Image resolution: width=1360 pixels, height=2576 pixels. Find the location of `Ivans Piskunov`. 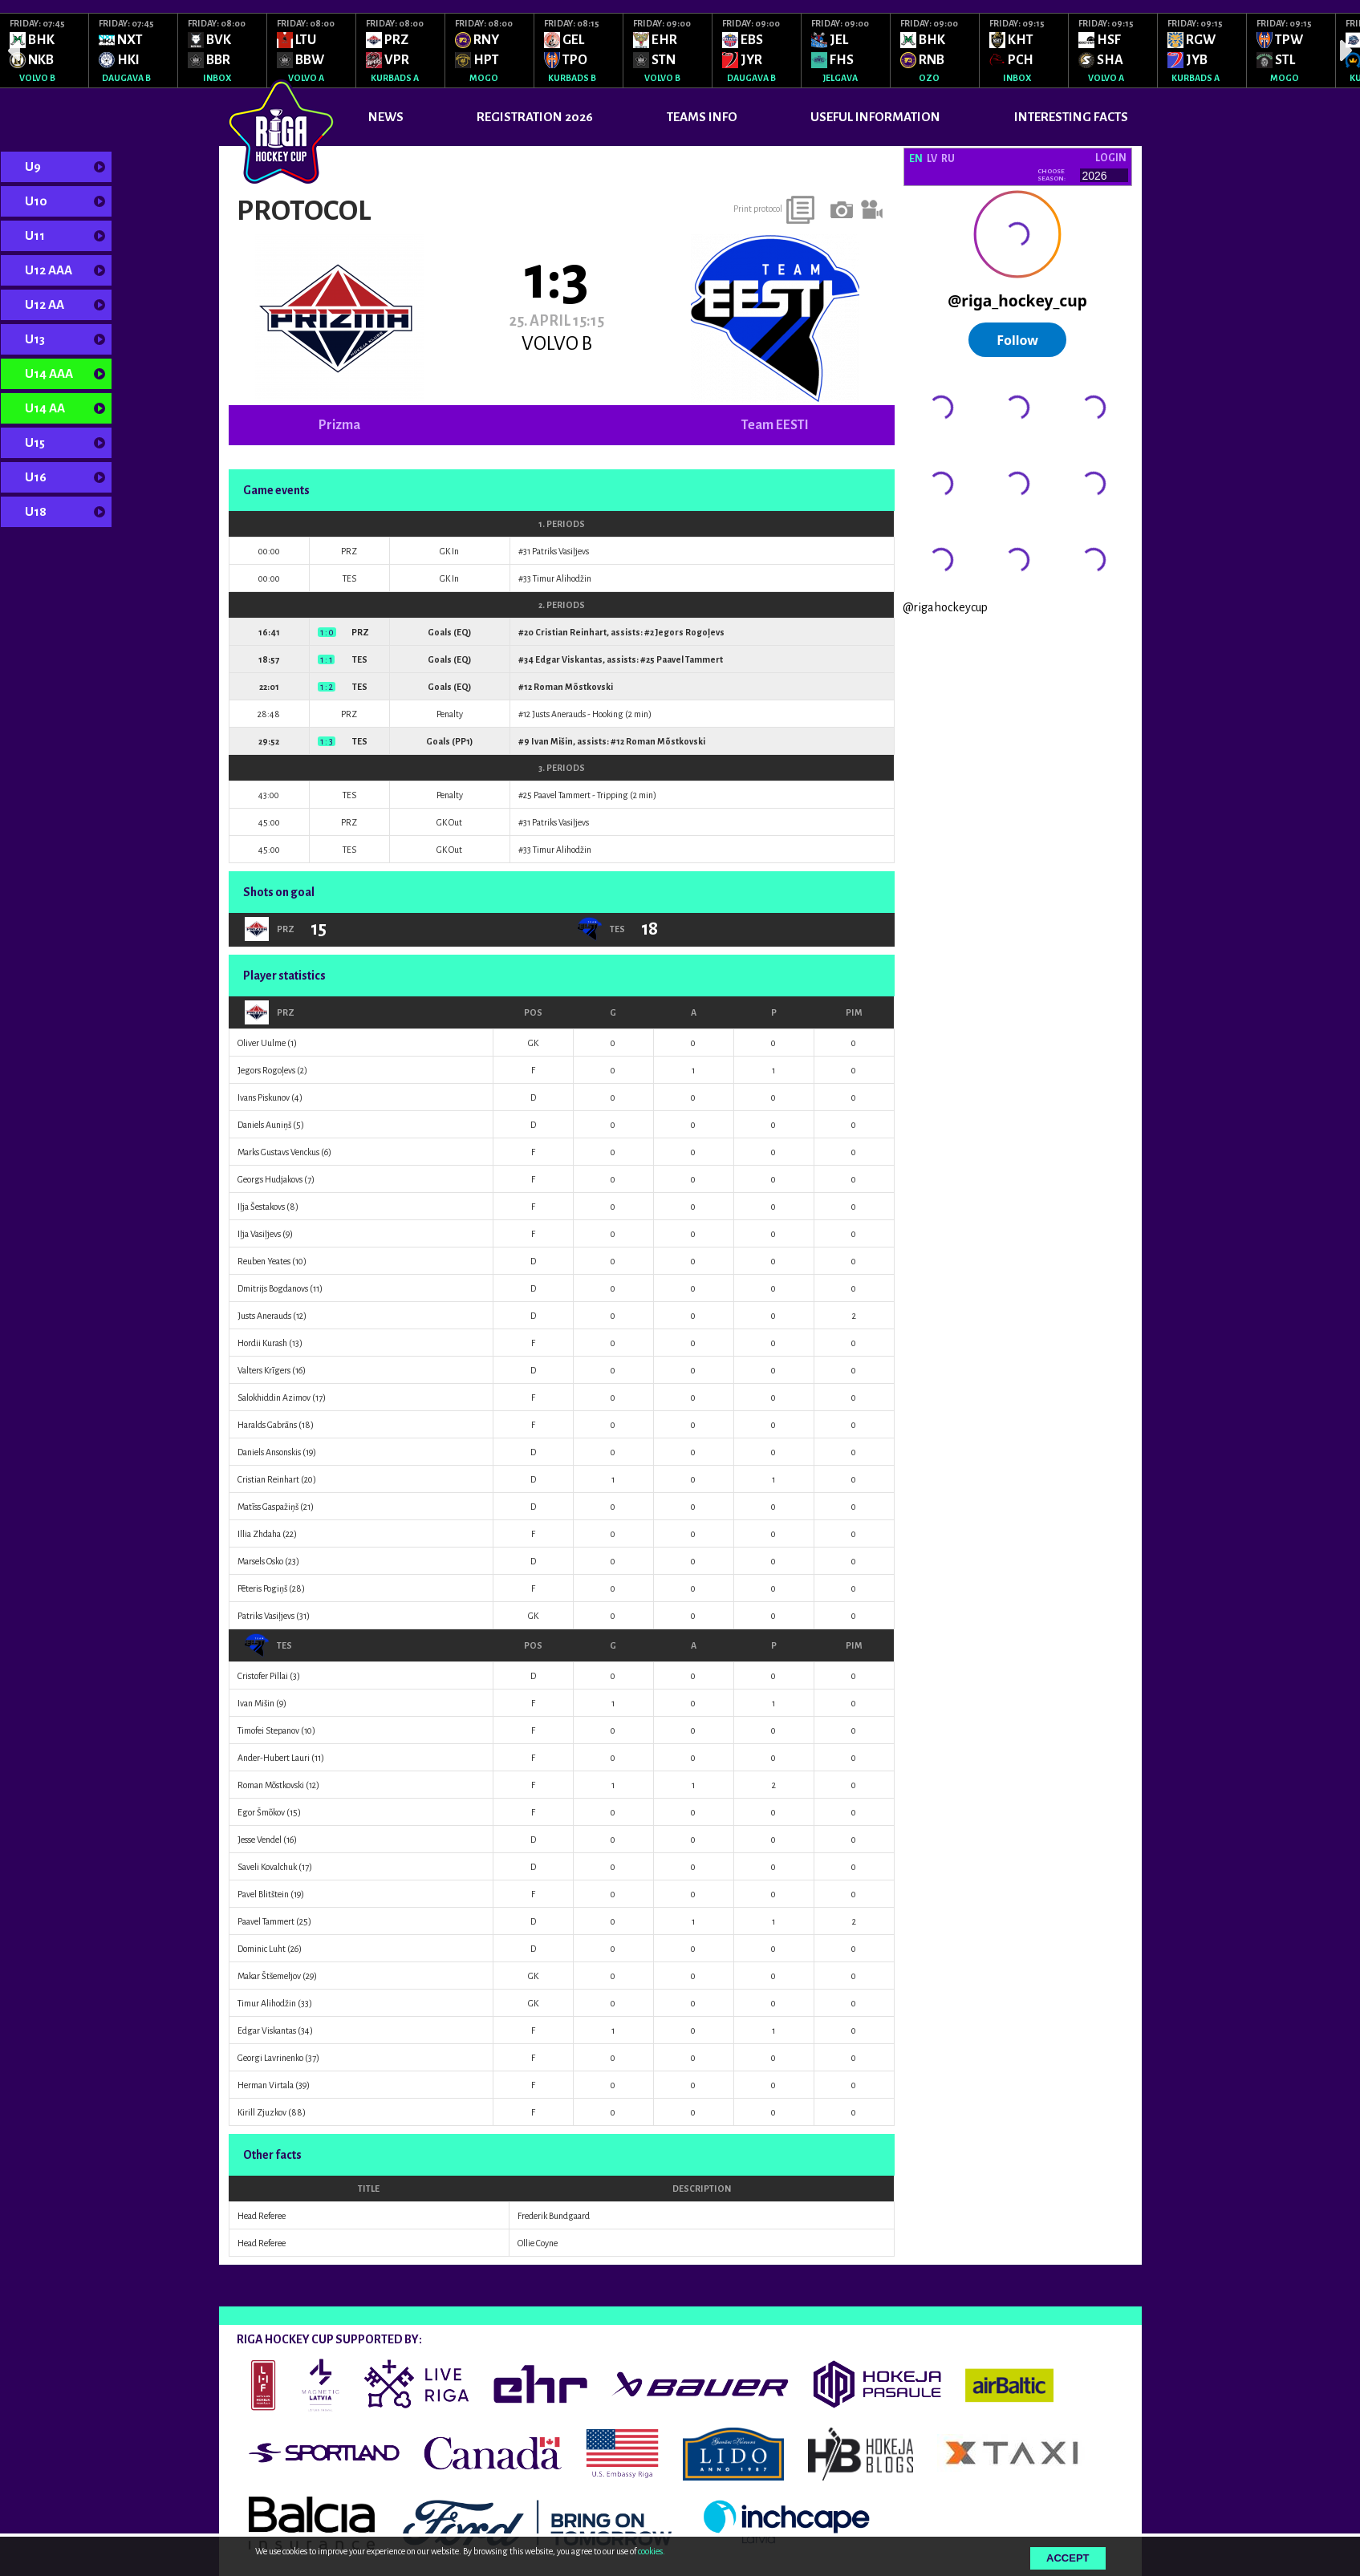

Ivans Piskunov is located at coordinates (263, 1097).